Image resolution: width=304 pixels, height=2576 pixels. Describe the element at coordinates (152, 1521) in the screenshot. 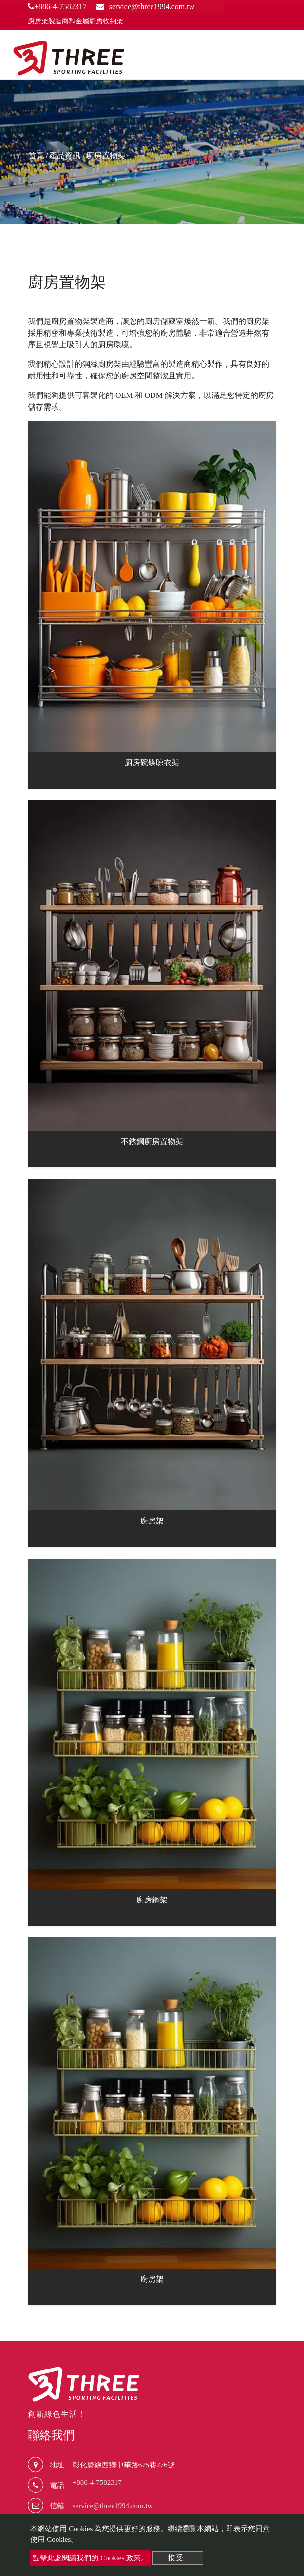

I see `廚房架` at that location.